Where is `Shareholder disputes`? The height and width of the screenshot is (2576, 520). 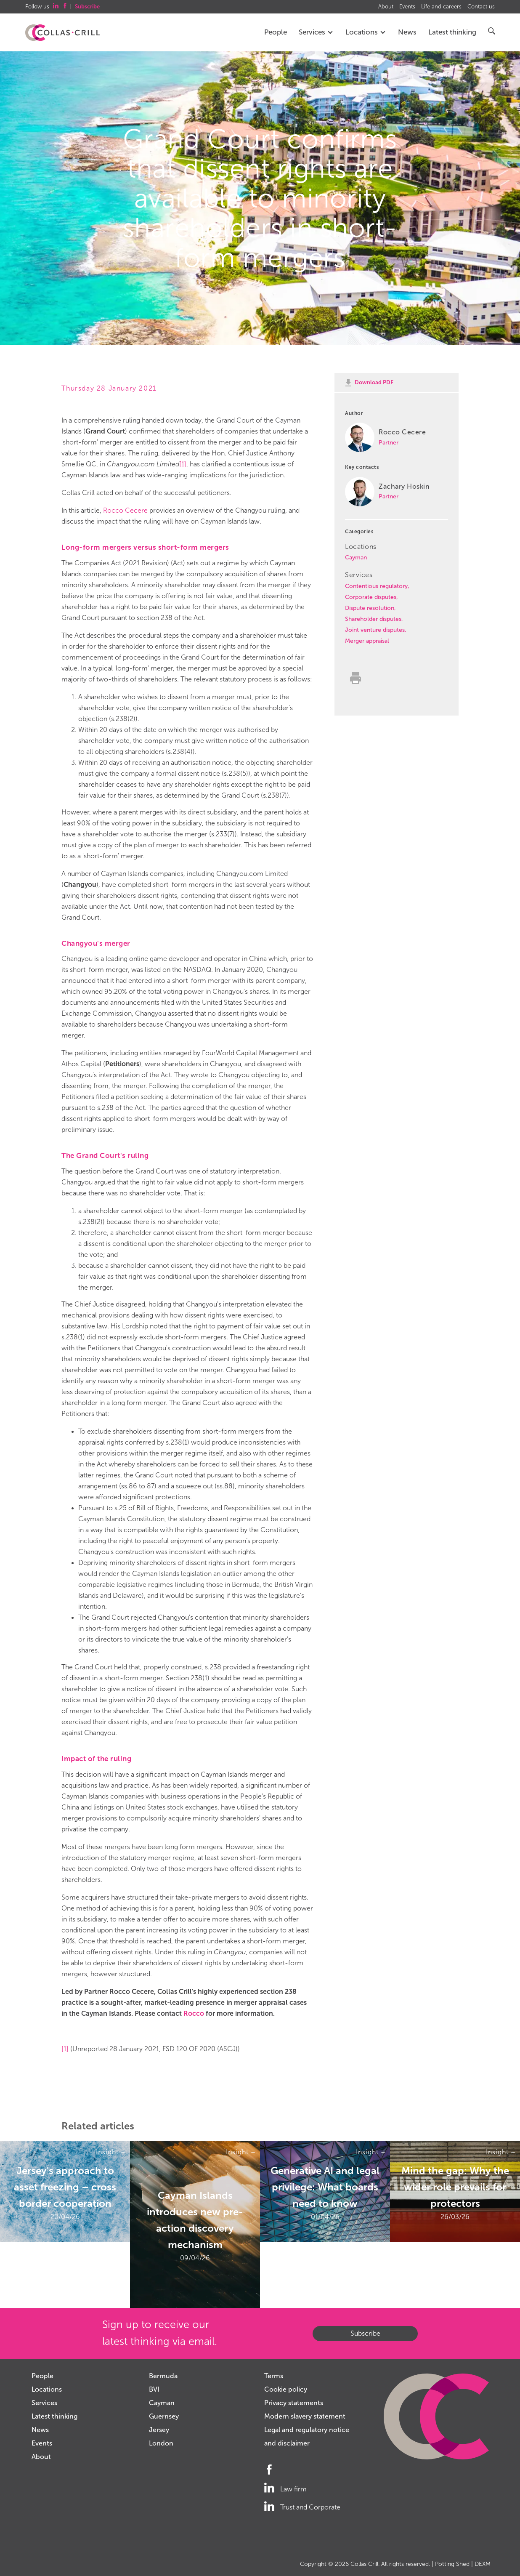 Shareholder disputes is located at coordinates (373, 619).